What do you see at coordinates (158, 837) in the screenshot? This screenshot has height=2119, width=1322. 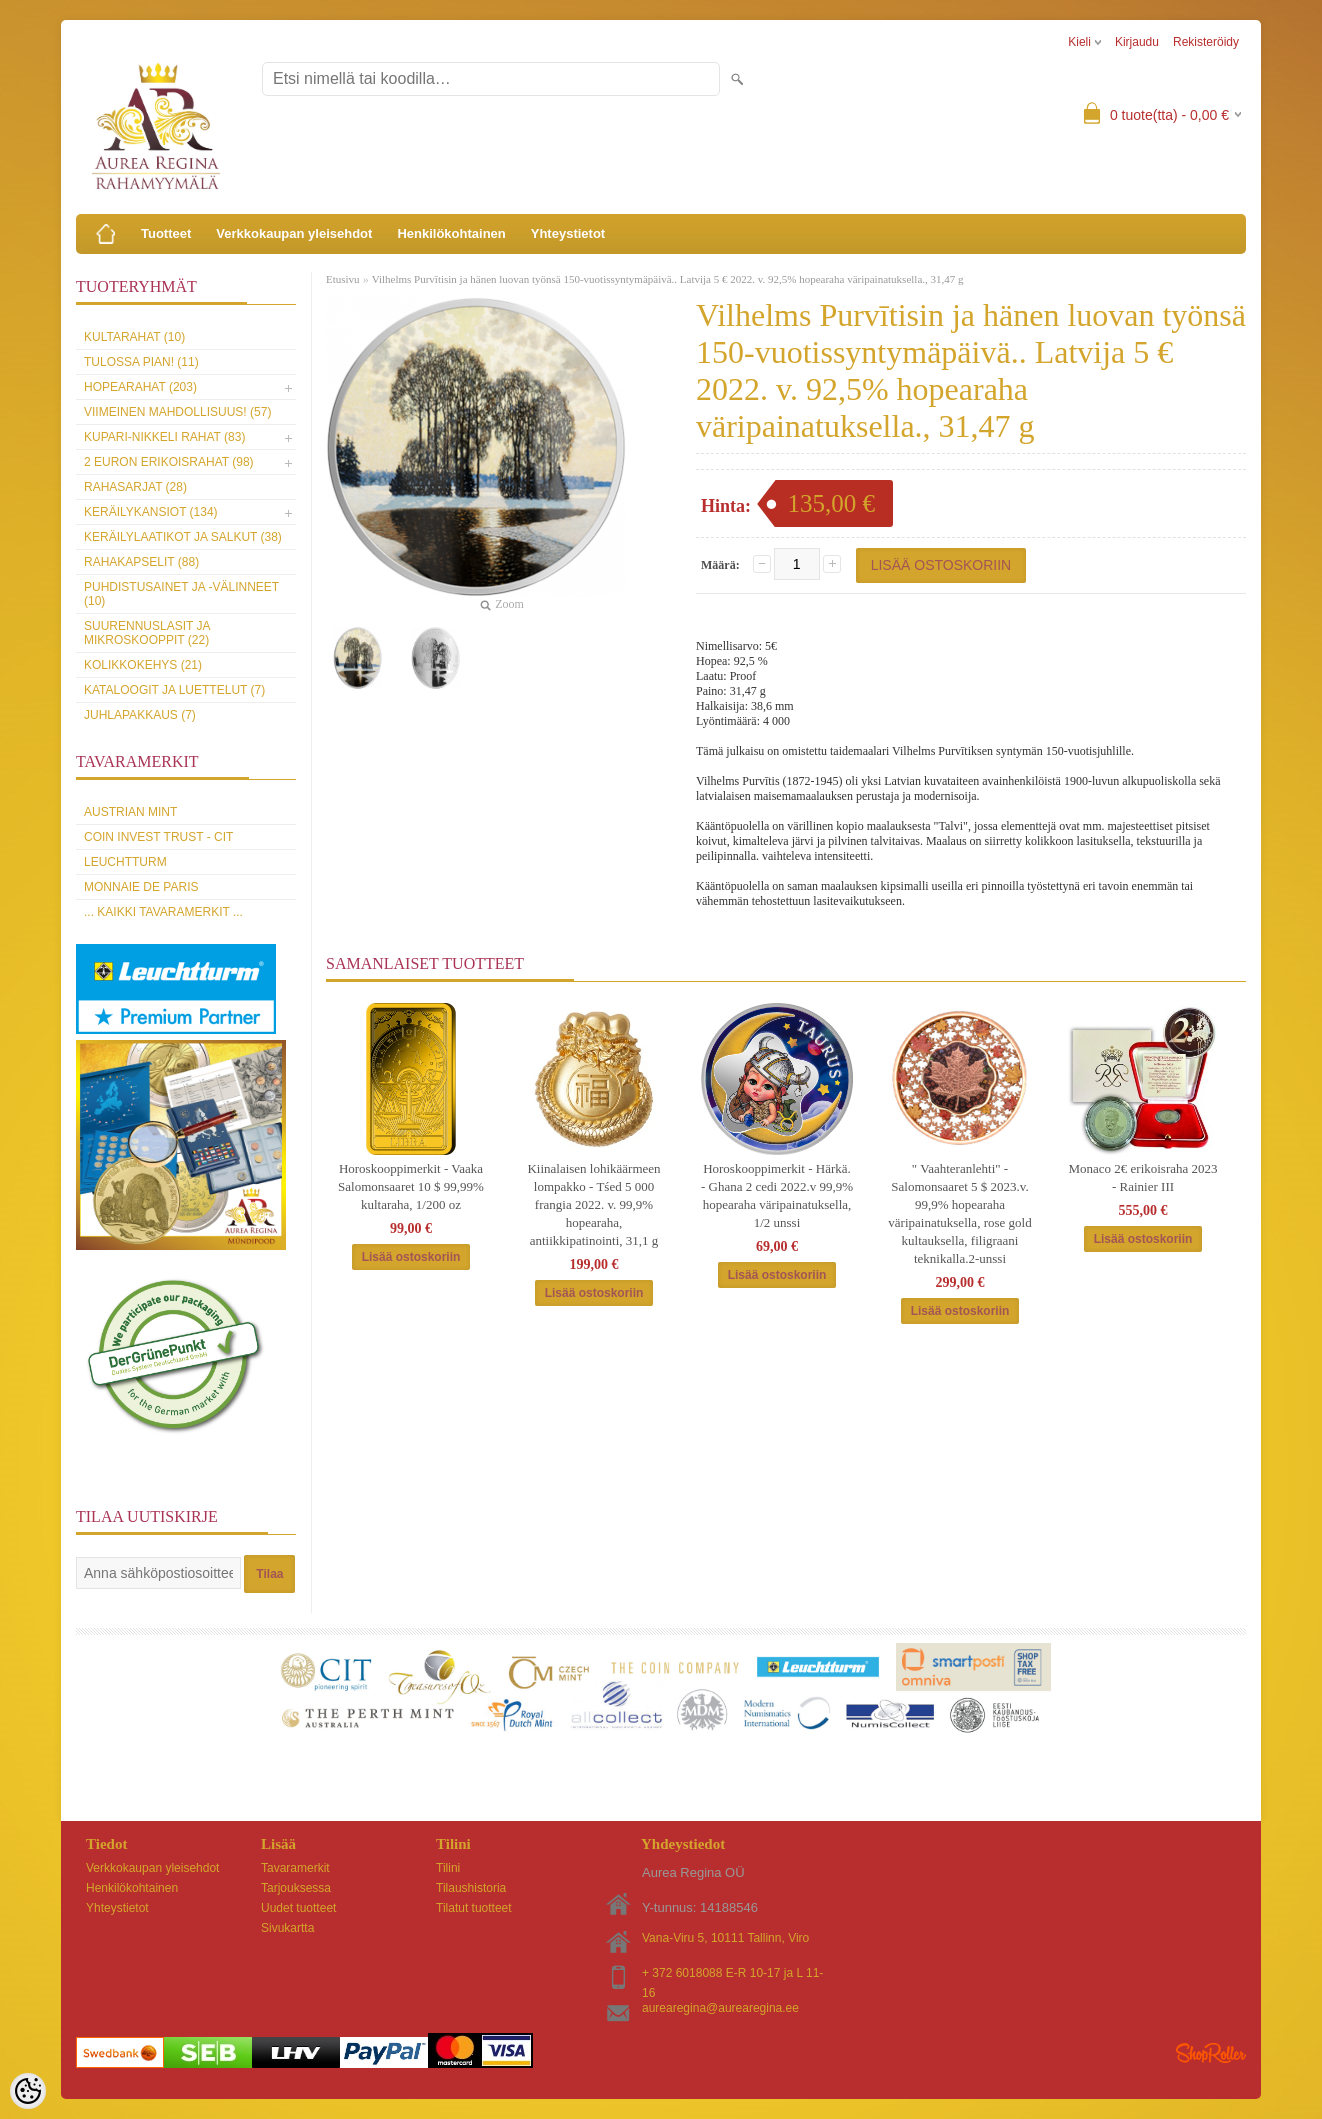 I see `Coin Invest Trust - CIT` at bounding box center [158, 837].